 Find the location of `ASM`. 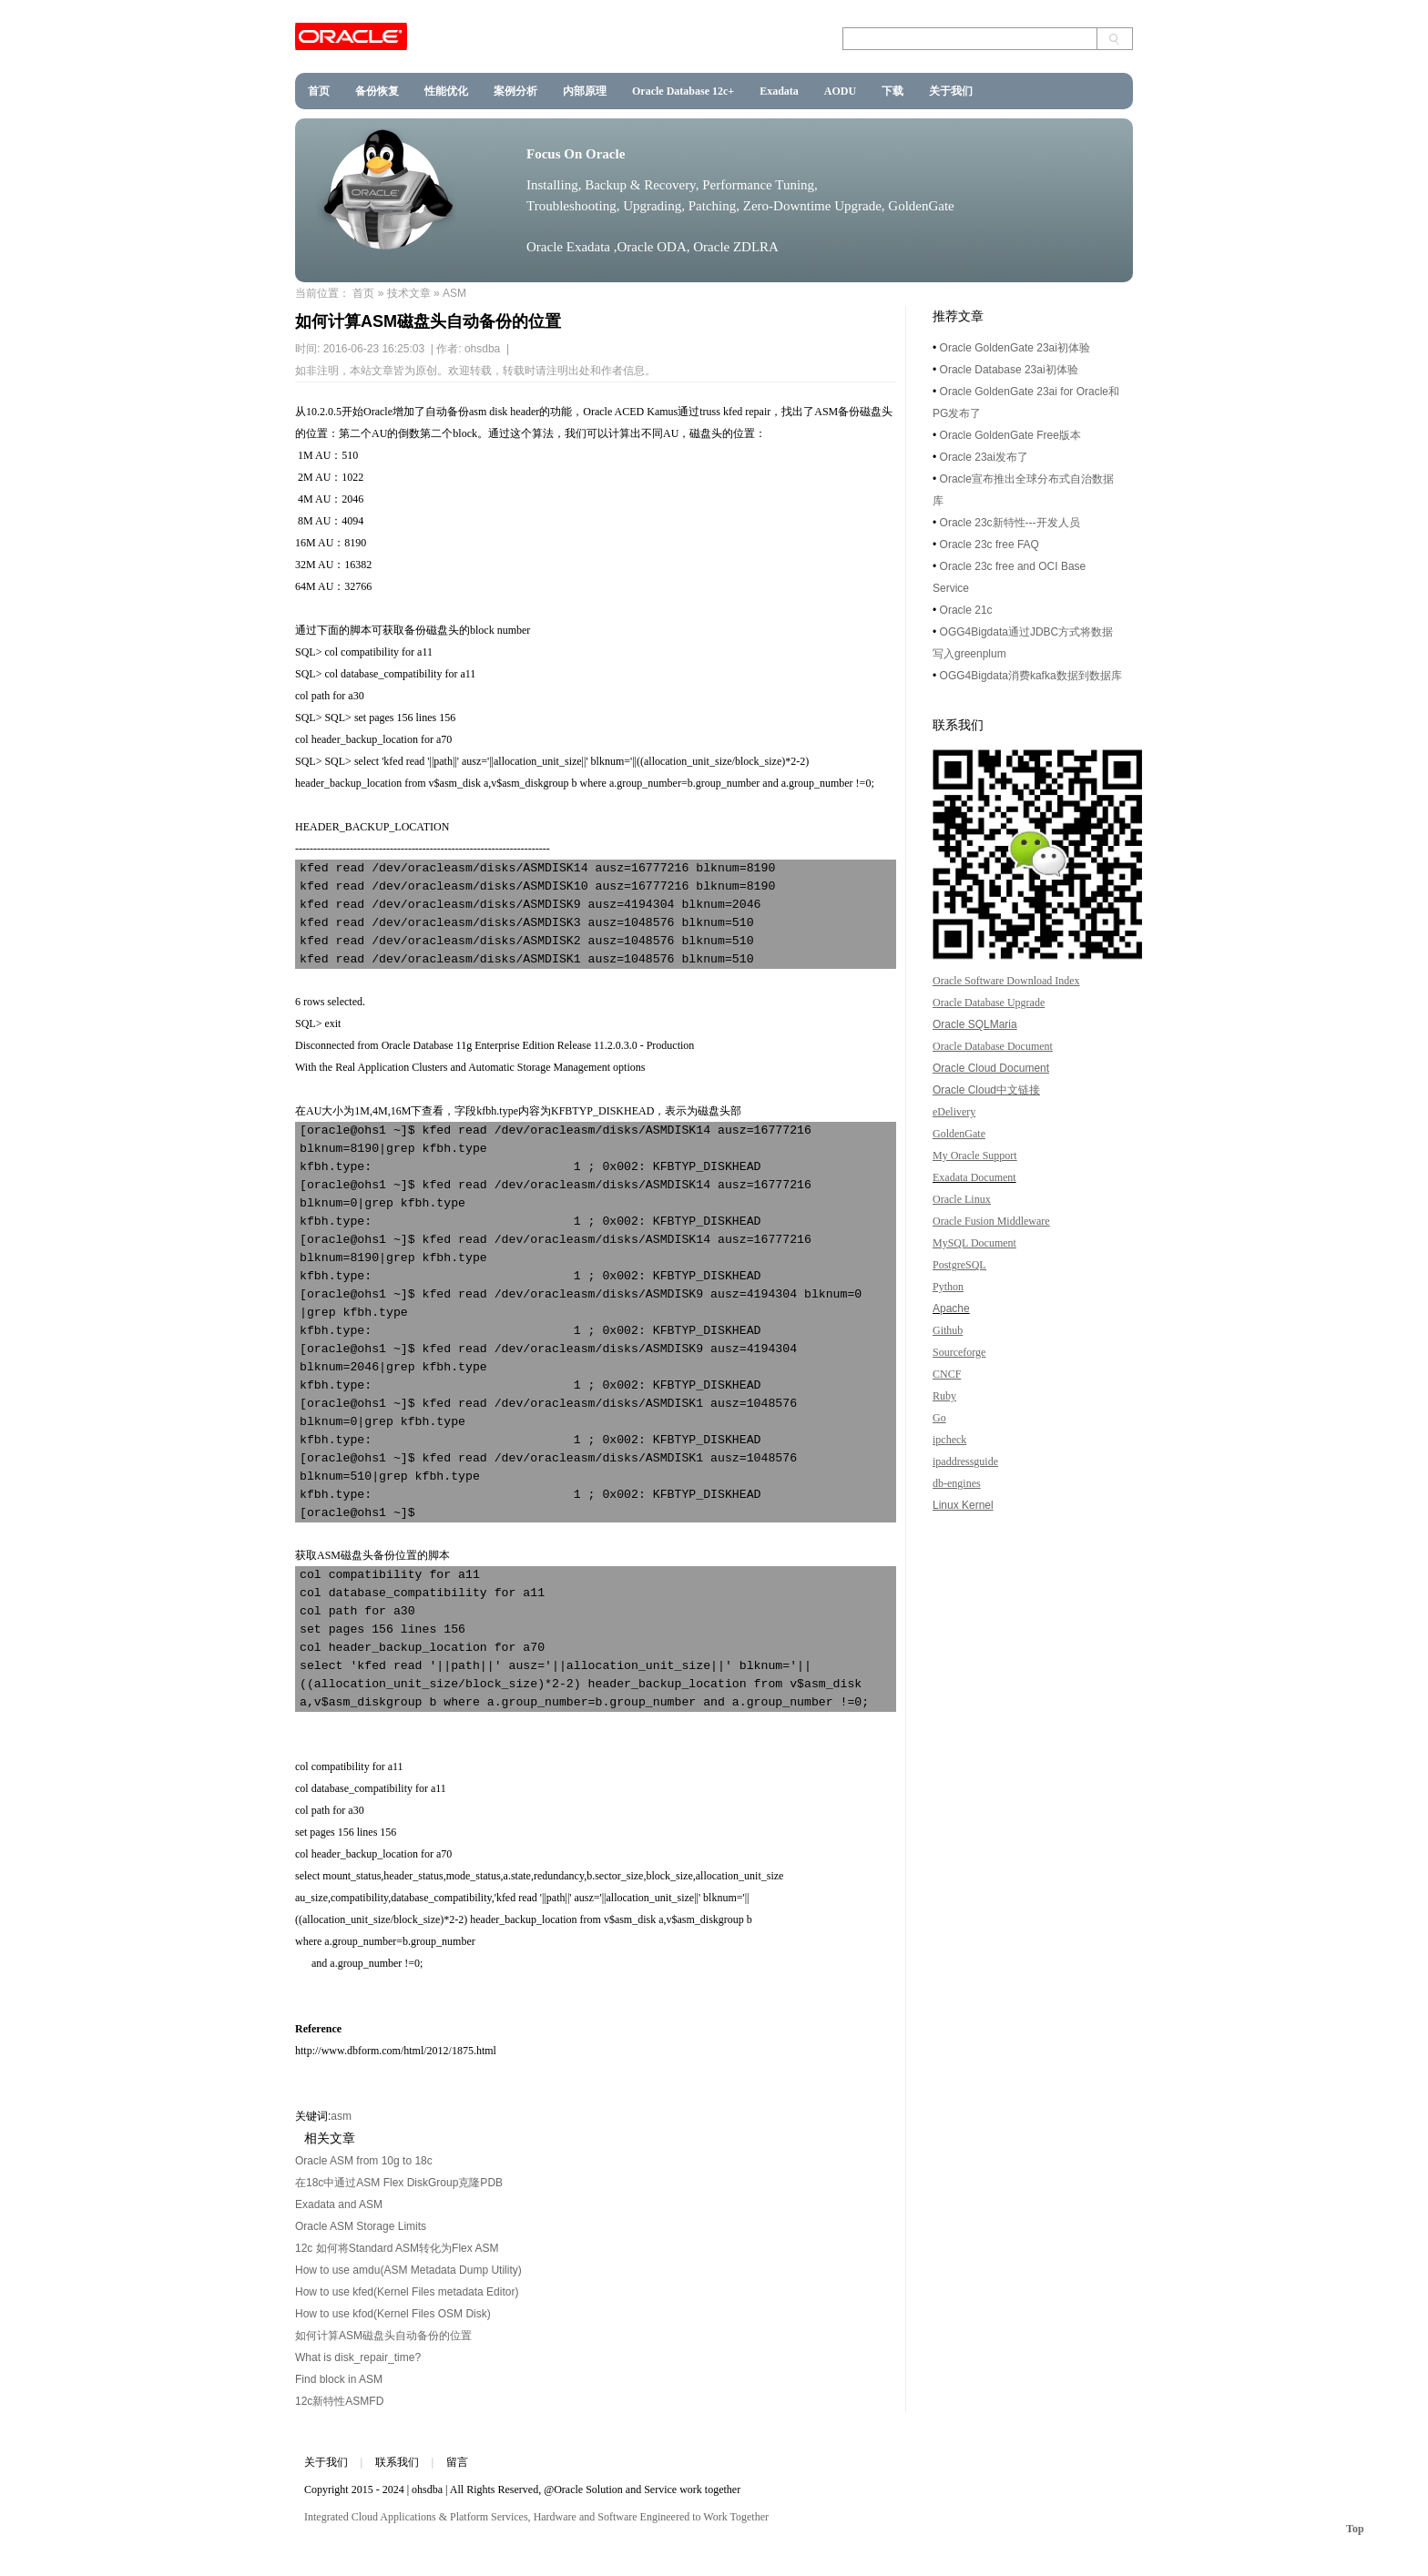

ASM is located at coordinates (454, 293).